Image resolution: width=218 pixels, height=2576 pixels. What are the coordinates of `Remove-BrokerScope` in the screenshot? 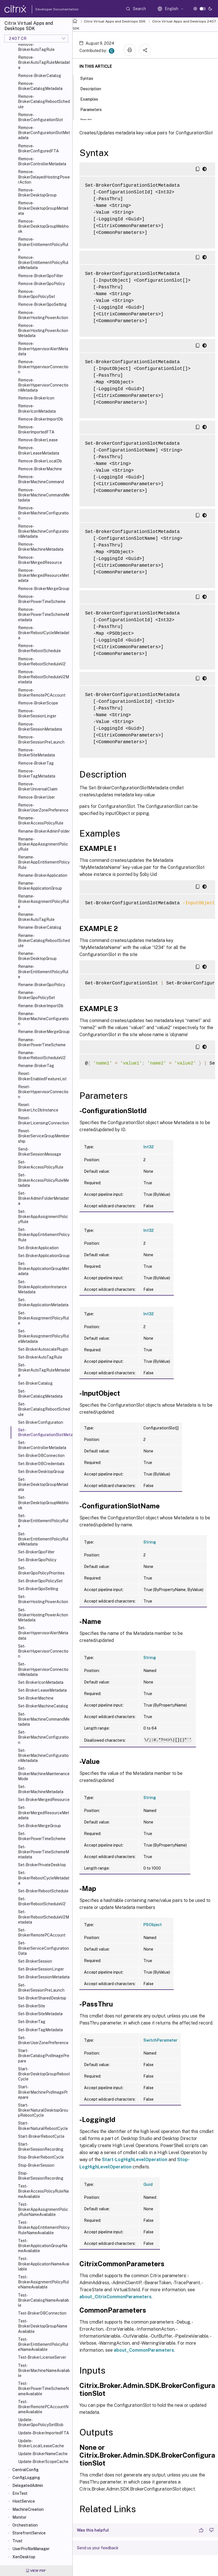 It's located at (38, 703).